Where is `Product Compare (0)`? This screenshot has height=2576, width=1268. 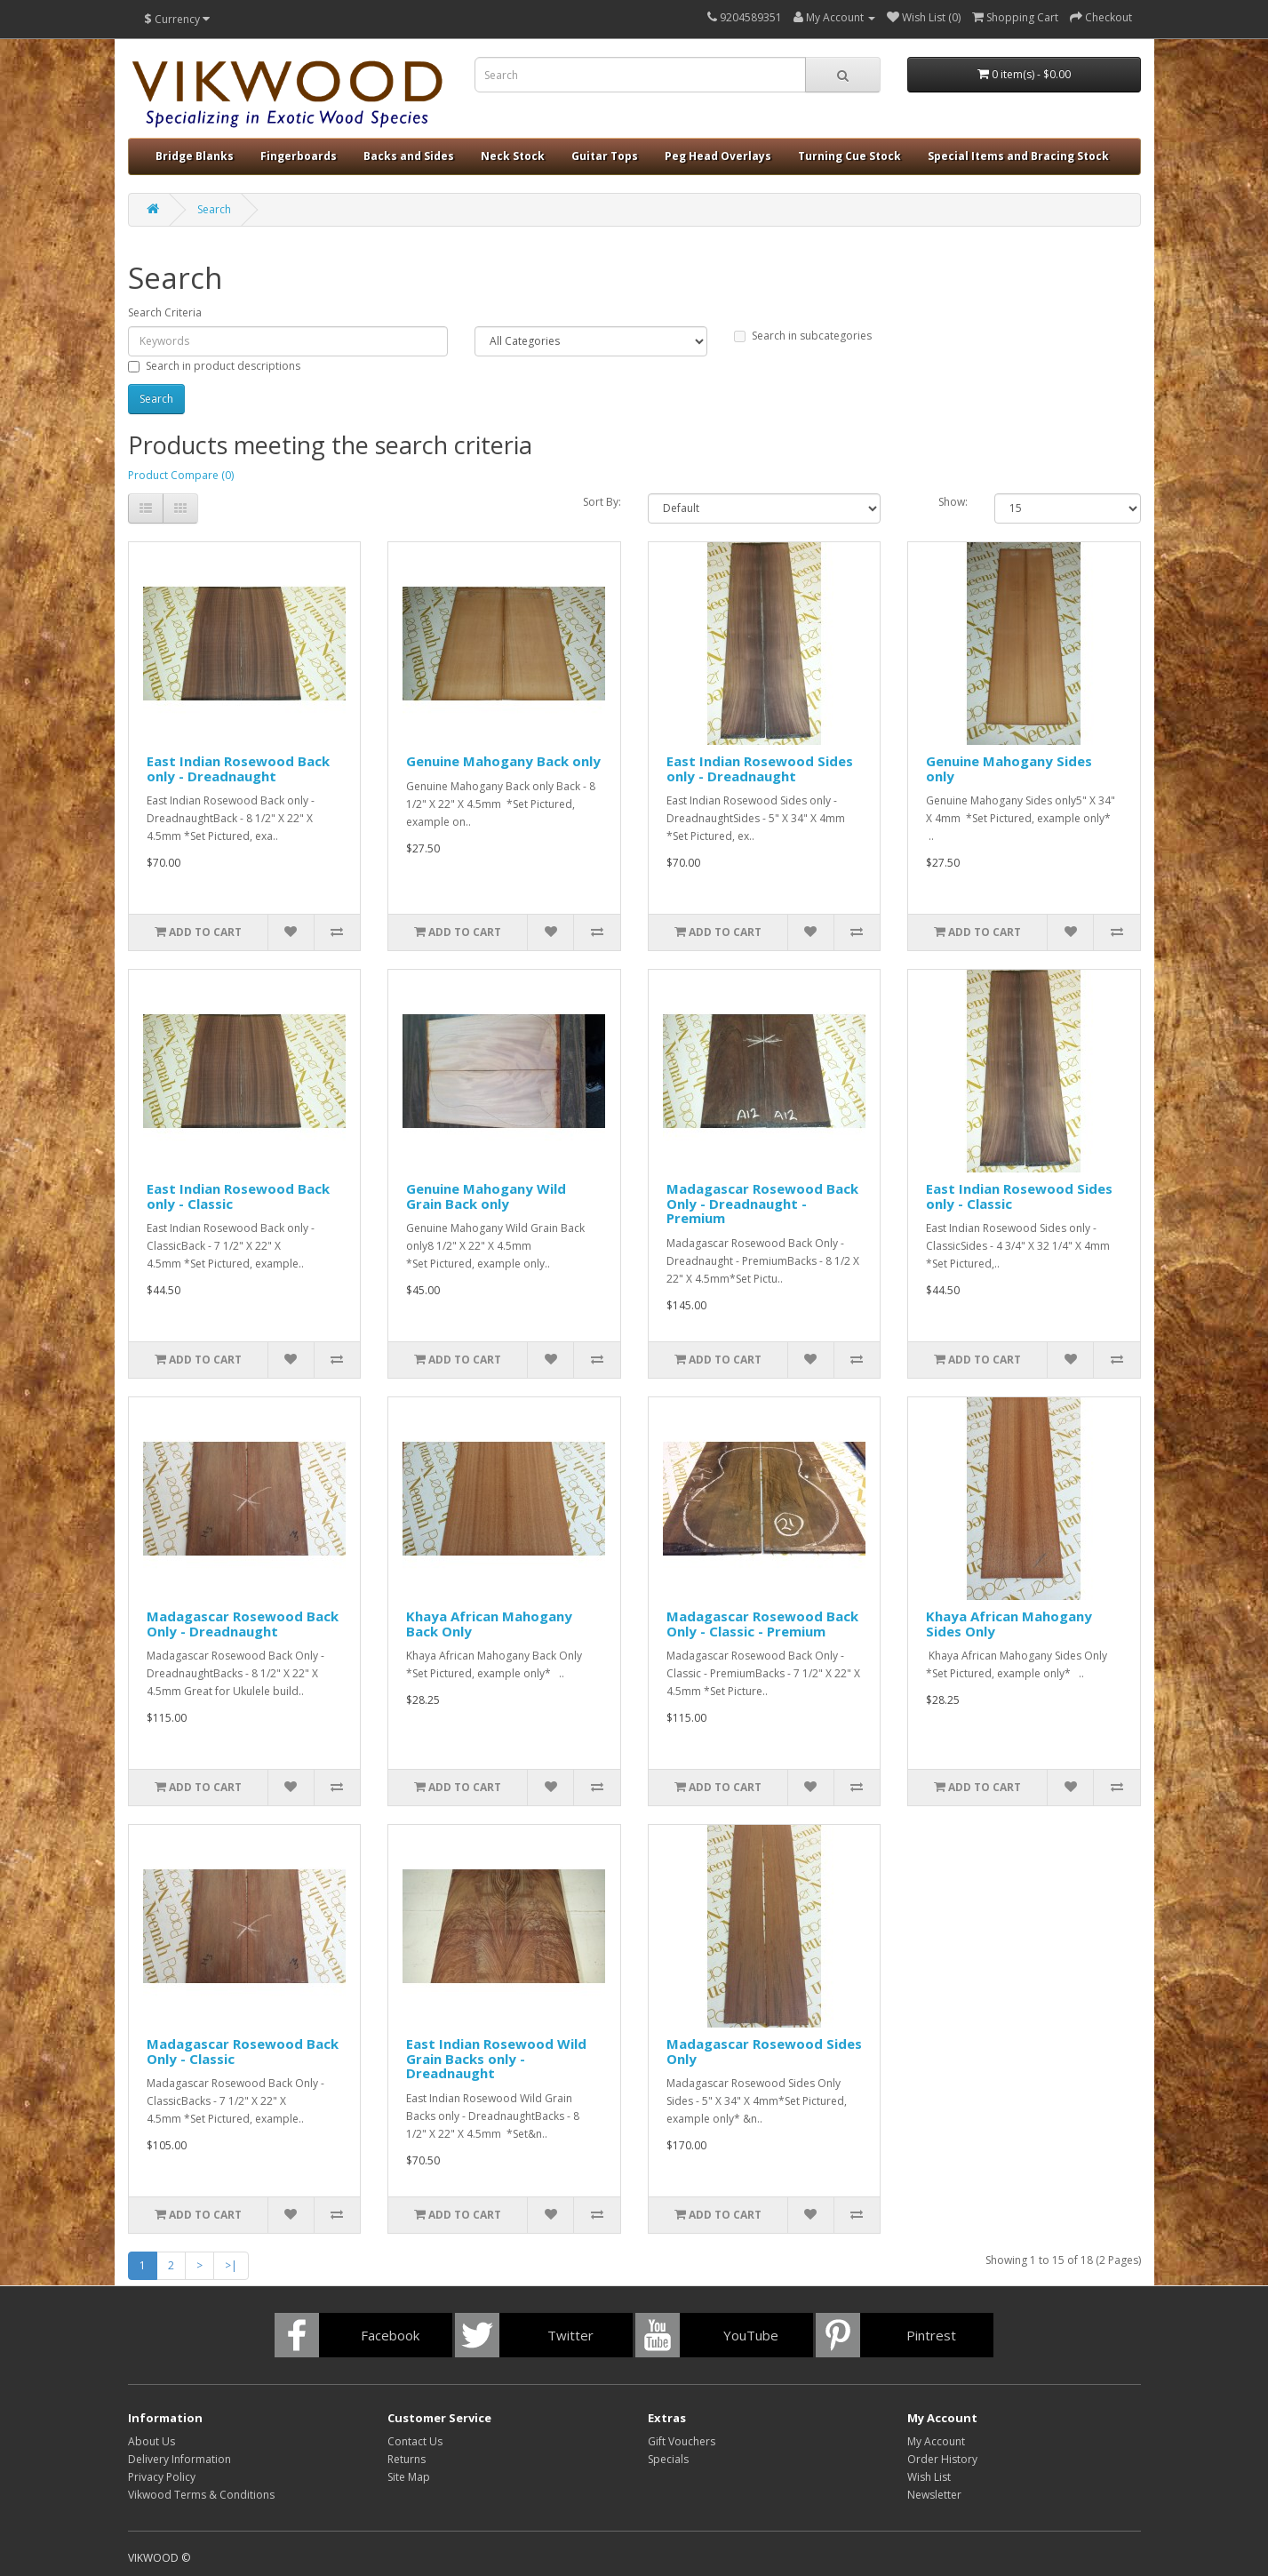
Product Compare (0) is located at coordinates (181, 475).